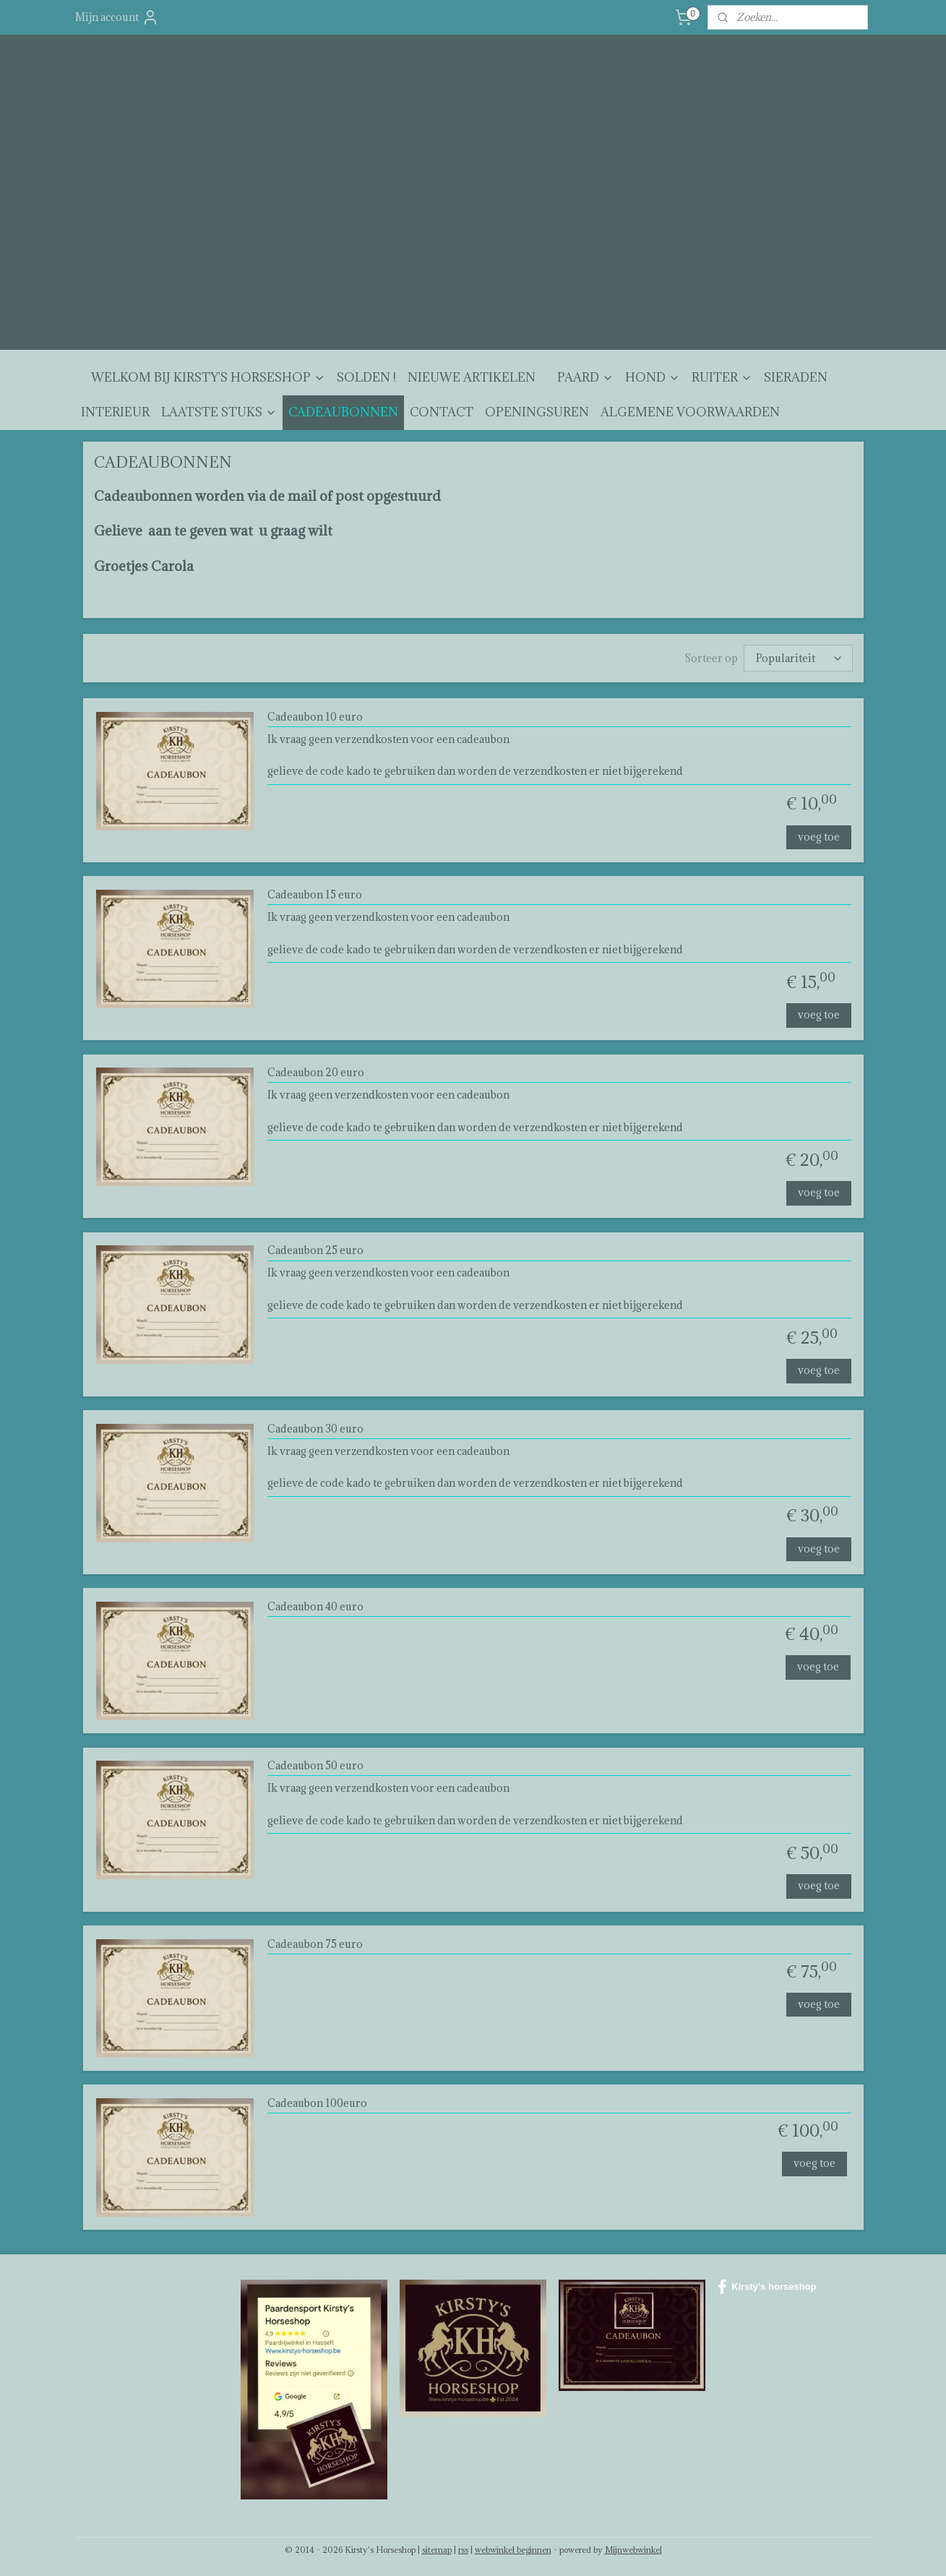  What do you see at coordinates (767, 2287) in the screenshot?
I see `Kirsty's horseshop` at bounding box center [767, 2287].